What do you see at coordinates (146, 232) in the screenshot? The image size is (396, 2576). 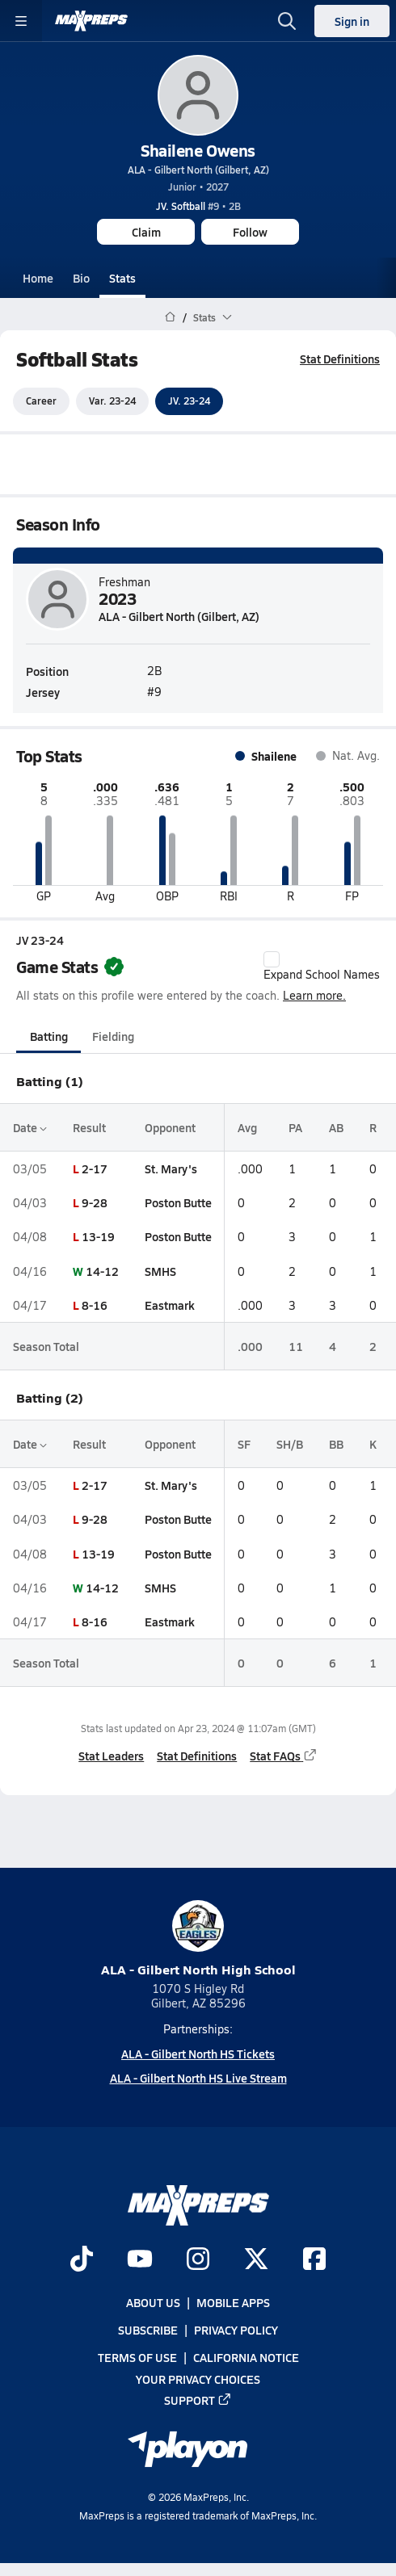 I see `Claim` at bounding box center [146, 232].